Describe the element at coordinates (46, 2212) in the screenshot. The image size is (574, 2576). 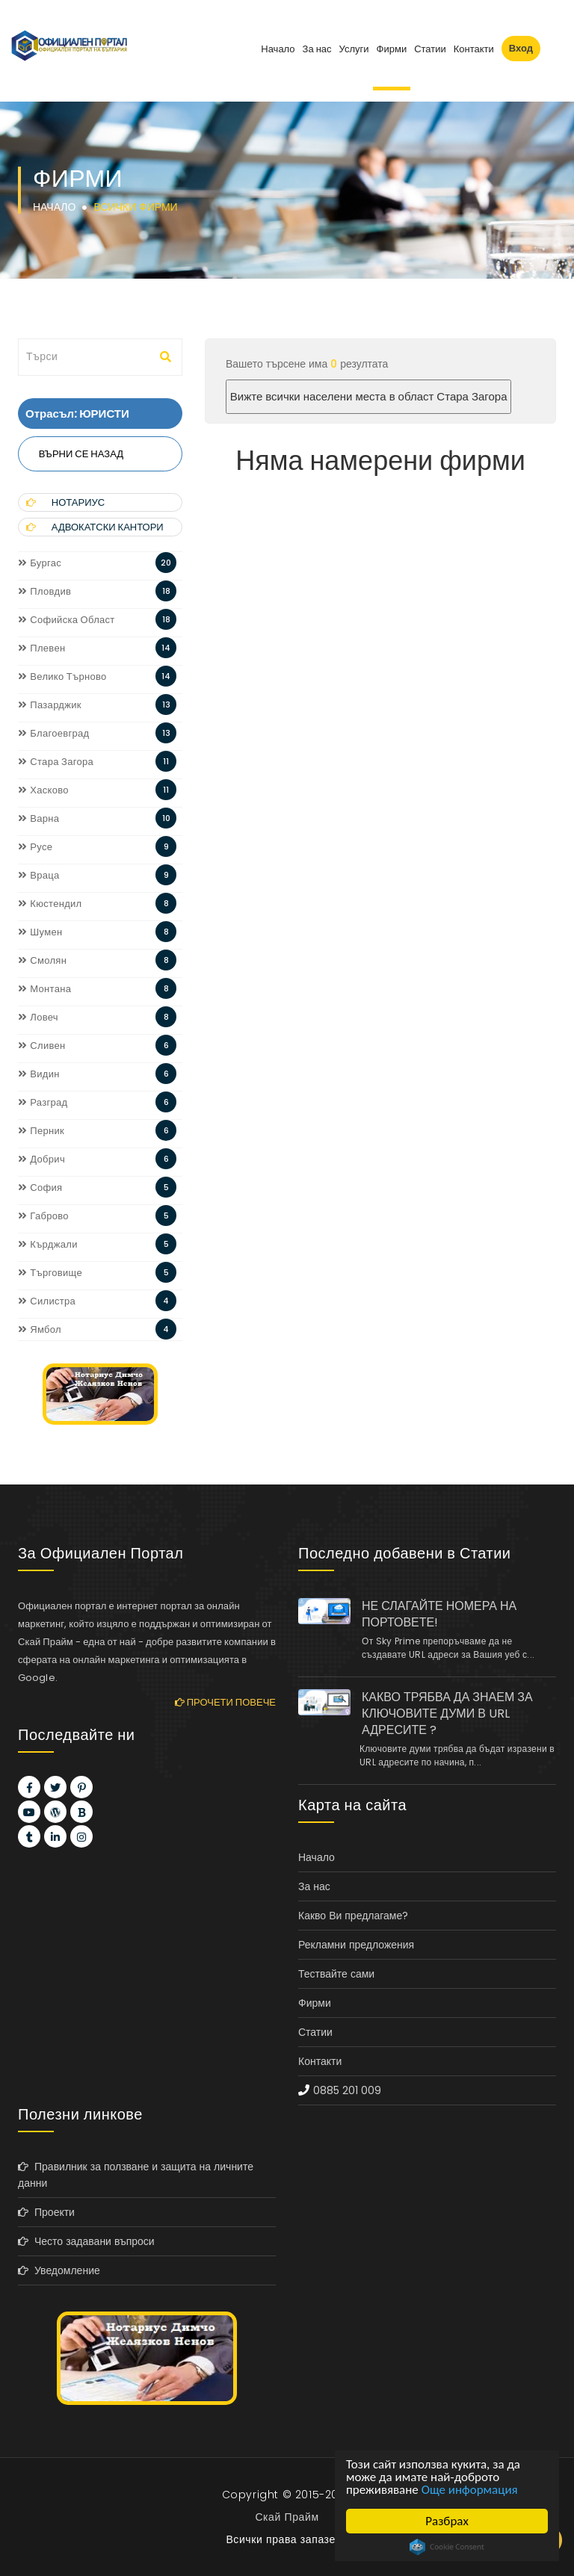
I see `Проекти` at that location.